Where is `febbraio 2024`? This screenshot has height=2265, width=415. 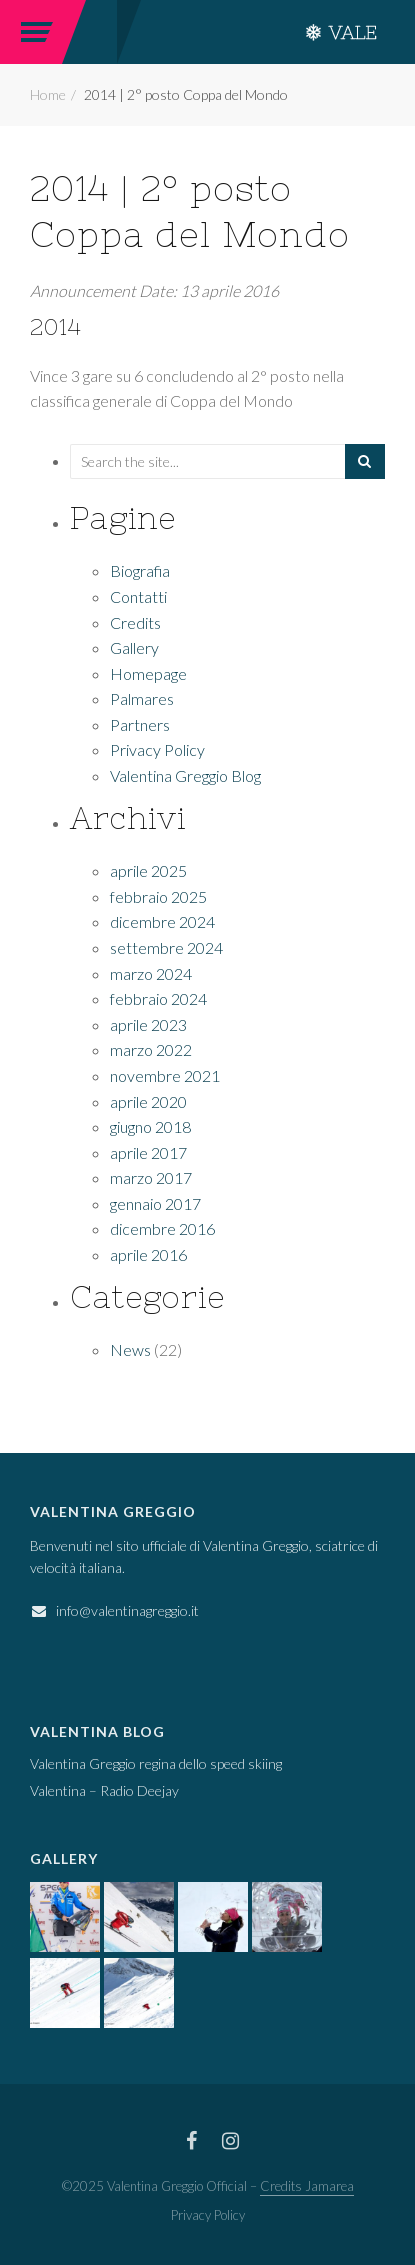
febbraio 2024 is located at coordinates (158, 998).